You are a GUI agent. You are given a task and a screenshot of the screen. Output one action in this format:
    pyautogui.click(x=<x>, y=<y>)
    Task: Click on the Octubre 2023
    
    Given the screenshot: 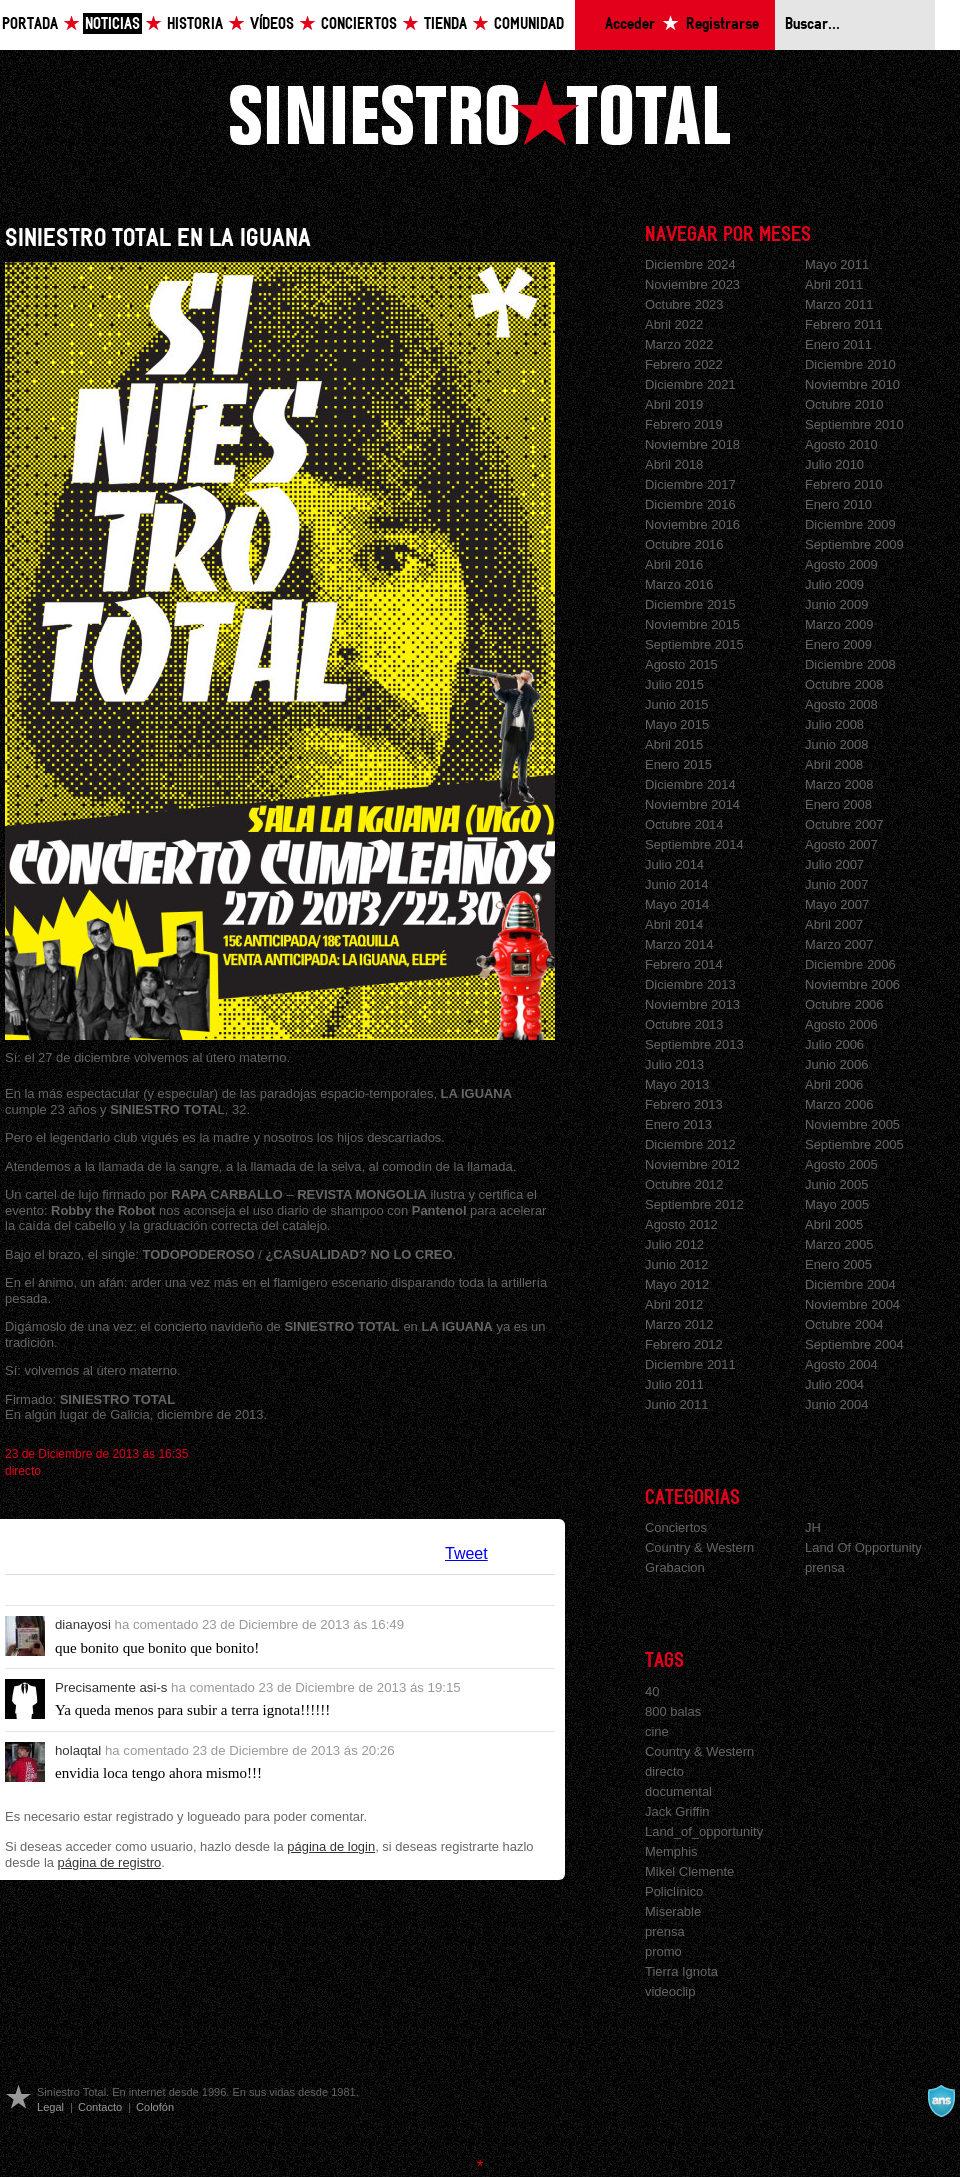 What is the action you would take?
    pyautogui.click(x=684, y=304)
    